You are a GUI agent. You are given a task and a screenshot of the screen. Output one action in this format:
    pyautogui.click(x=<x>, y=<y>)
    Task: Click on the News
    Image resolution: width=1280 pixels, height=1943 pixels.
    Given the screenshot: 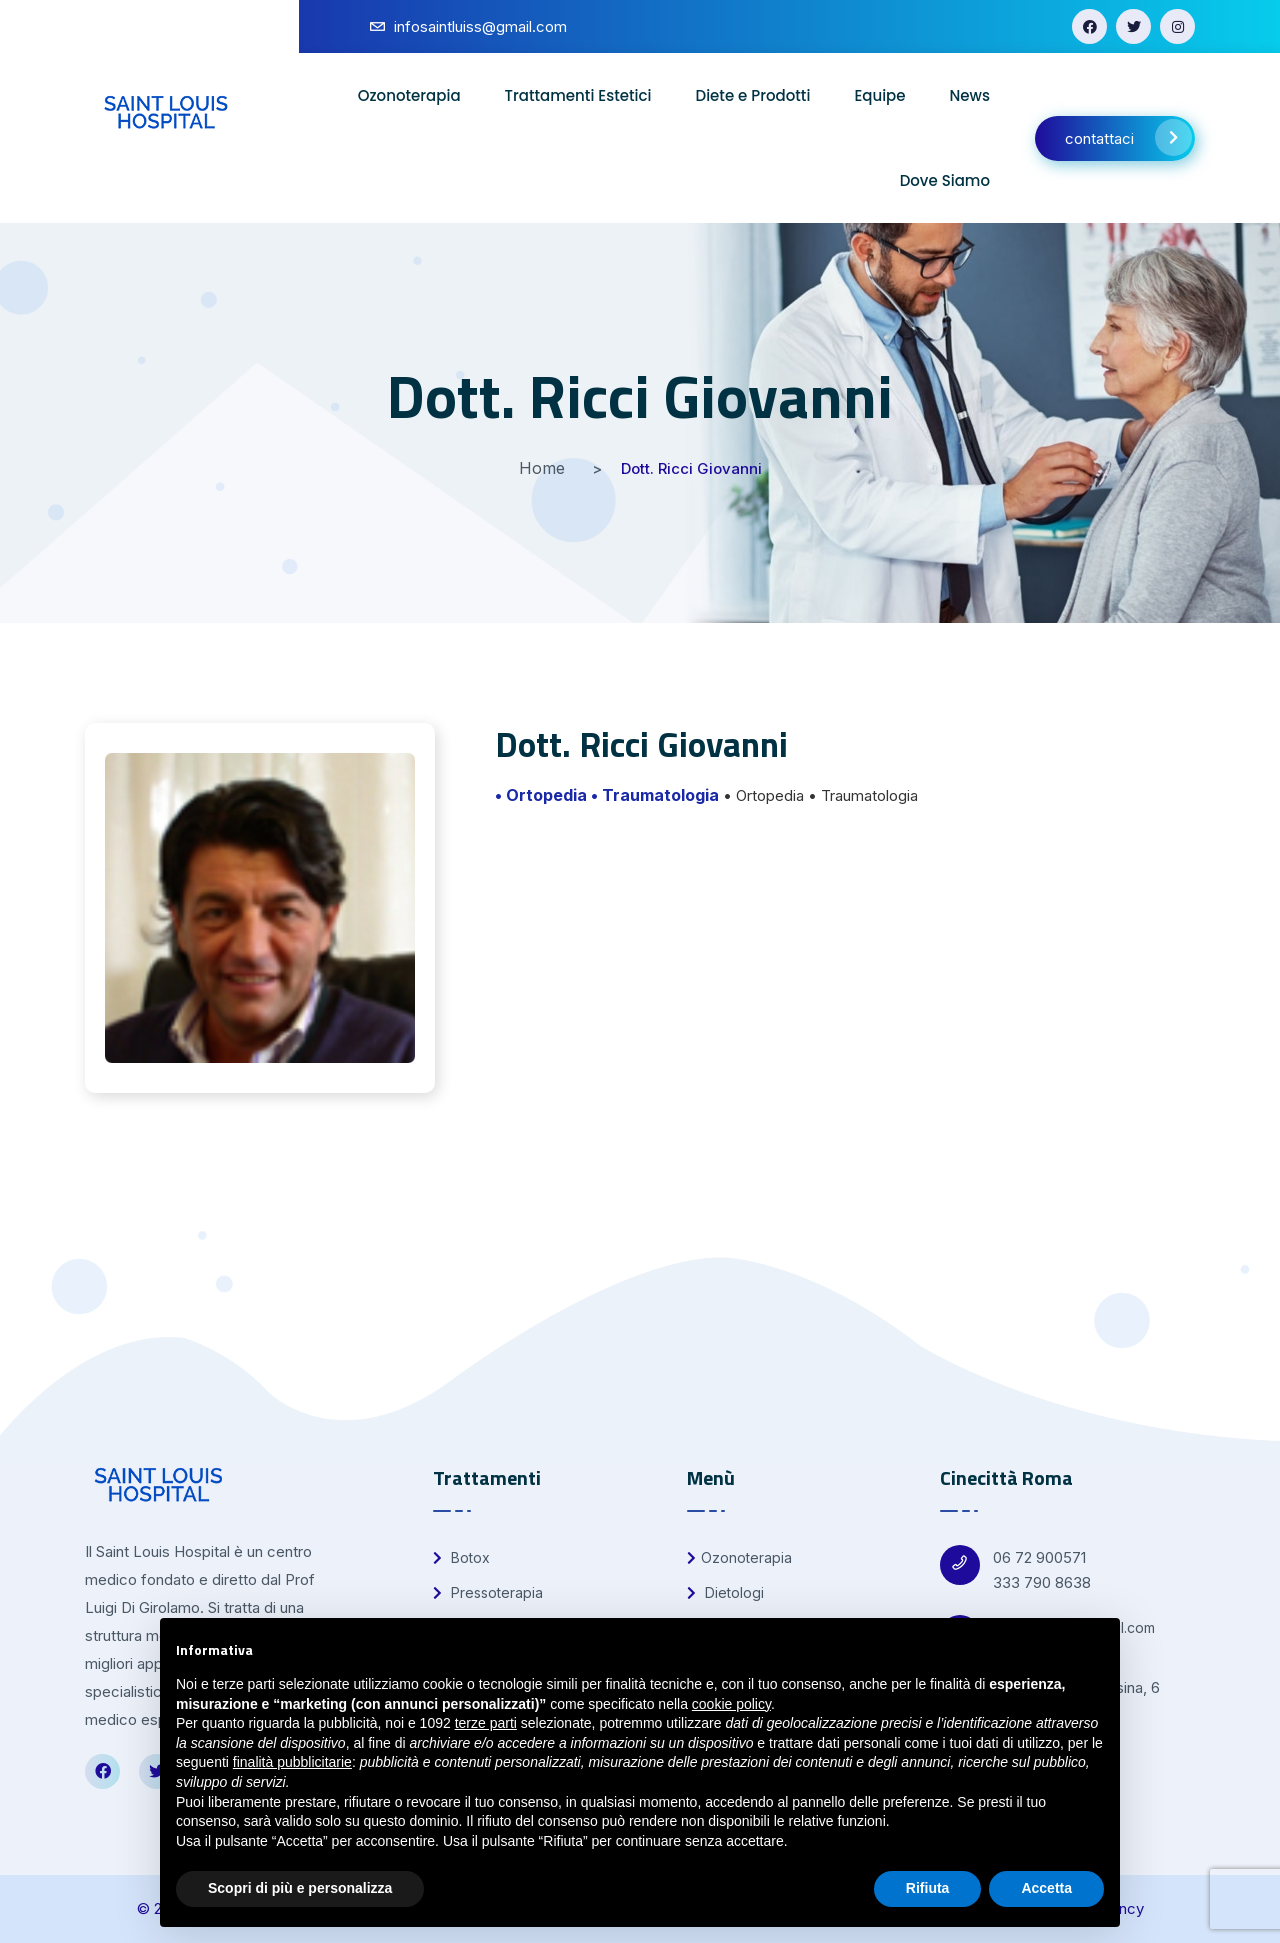 What is the action you would take?
    pyautogui.click(x=970, y=95)
    